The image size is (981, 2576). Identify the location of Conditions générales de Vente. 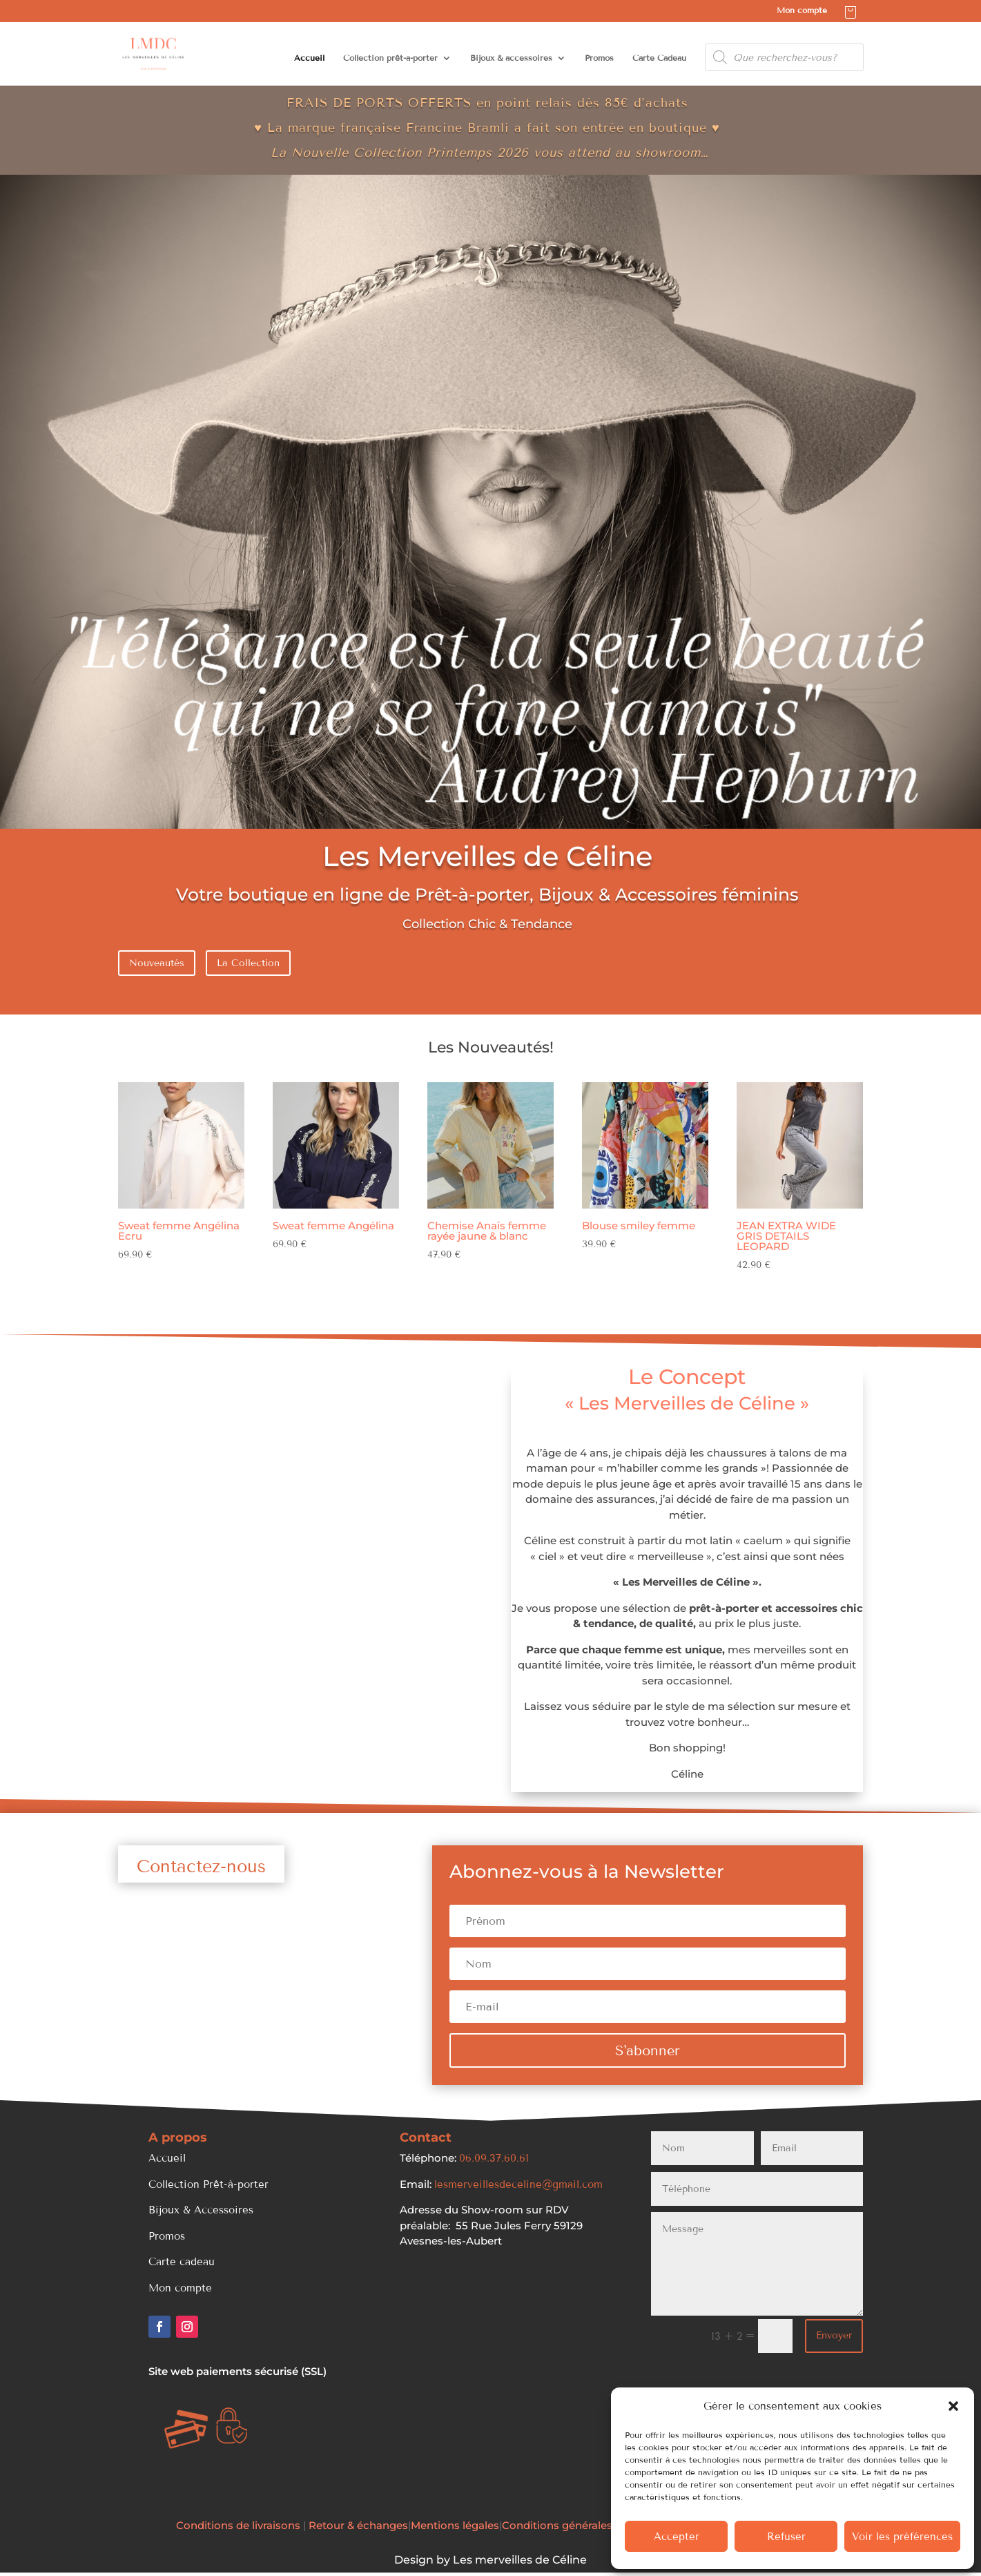
(581, 2525).